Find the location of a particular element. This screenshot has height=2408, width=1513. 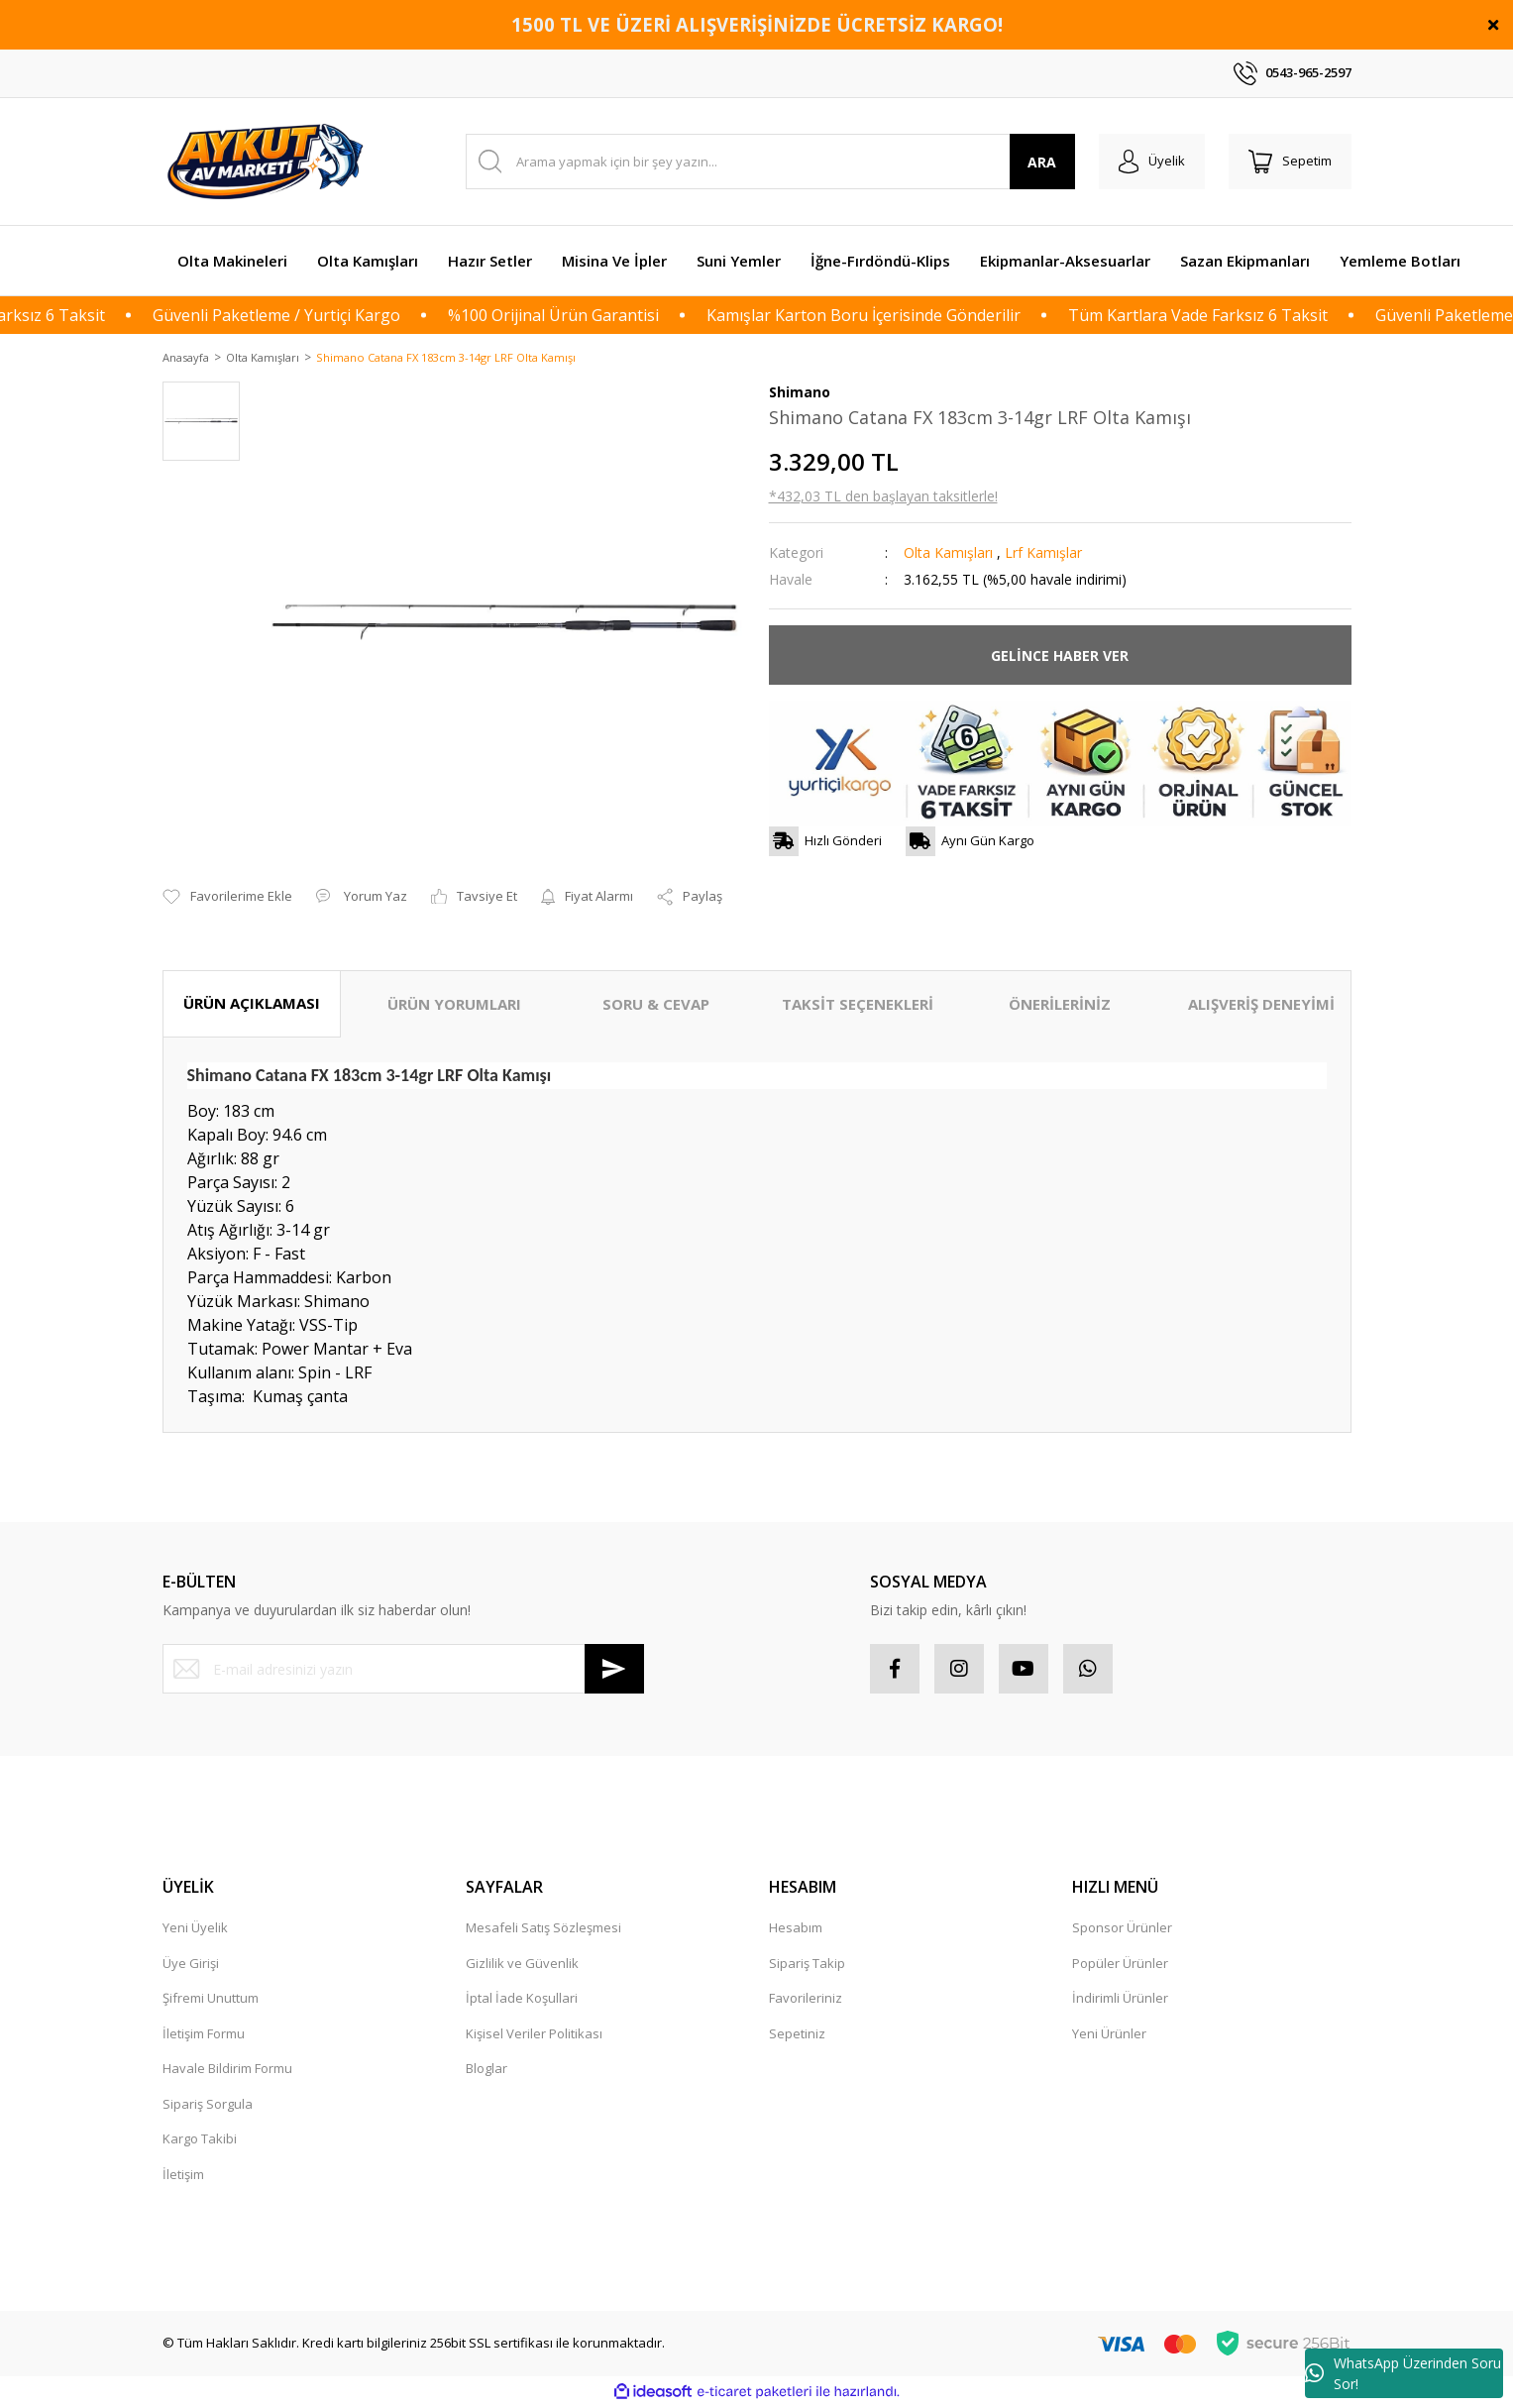

ALIŞVERİŞ DENEYİMİ is located at coordinates (1261, 1006).